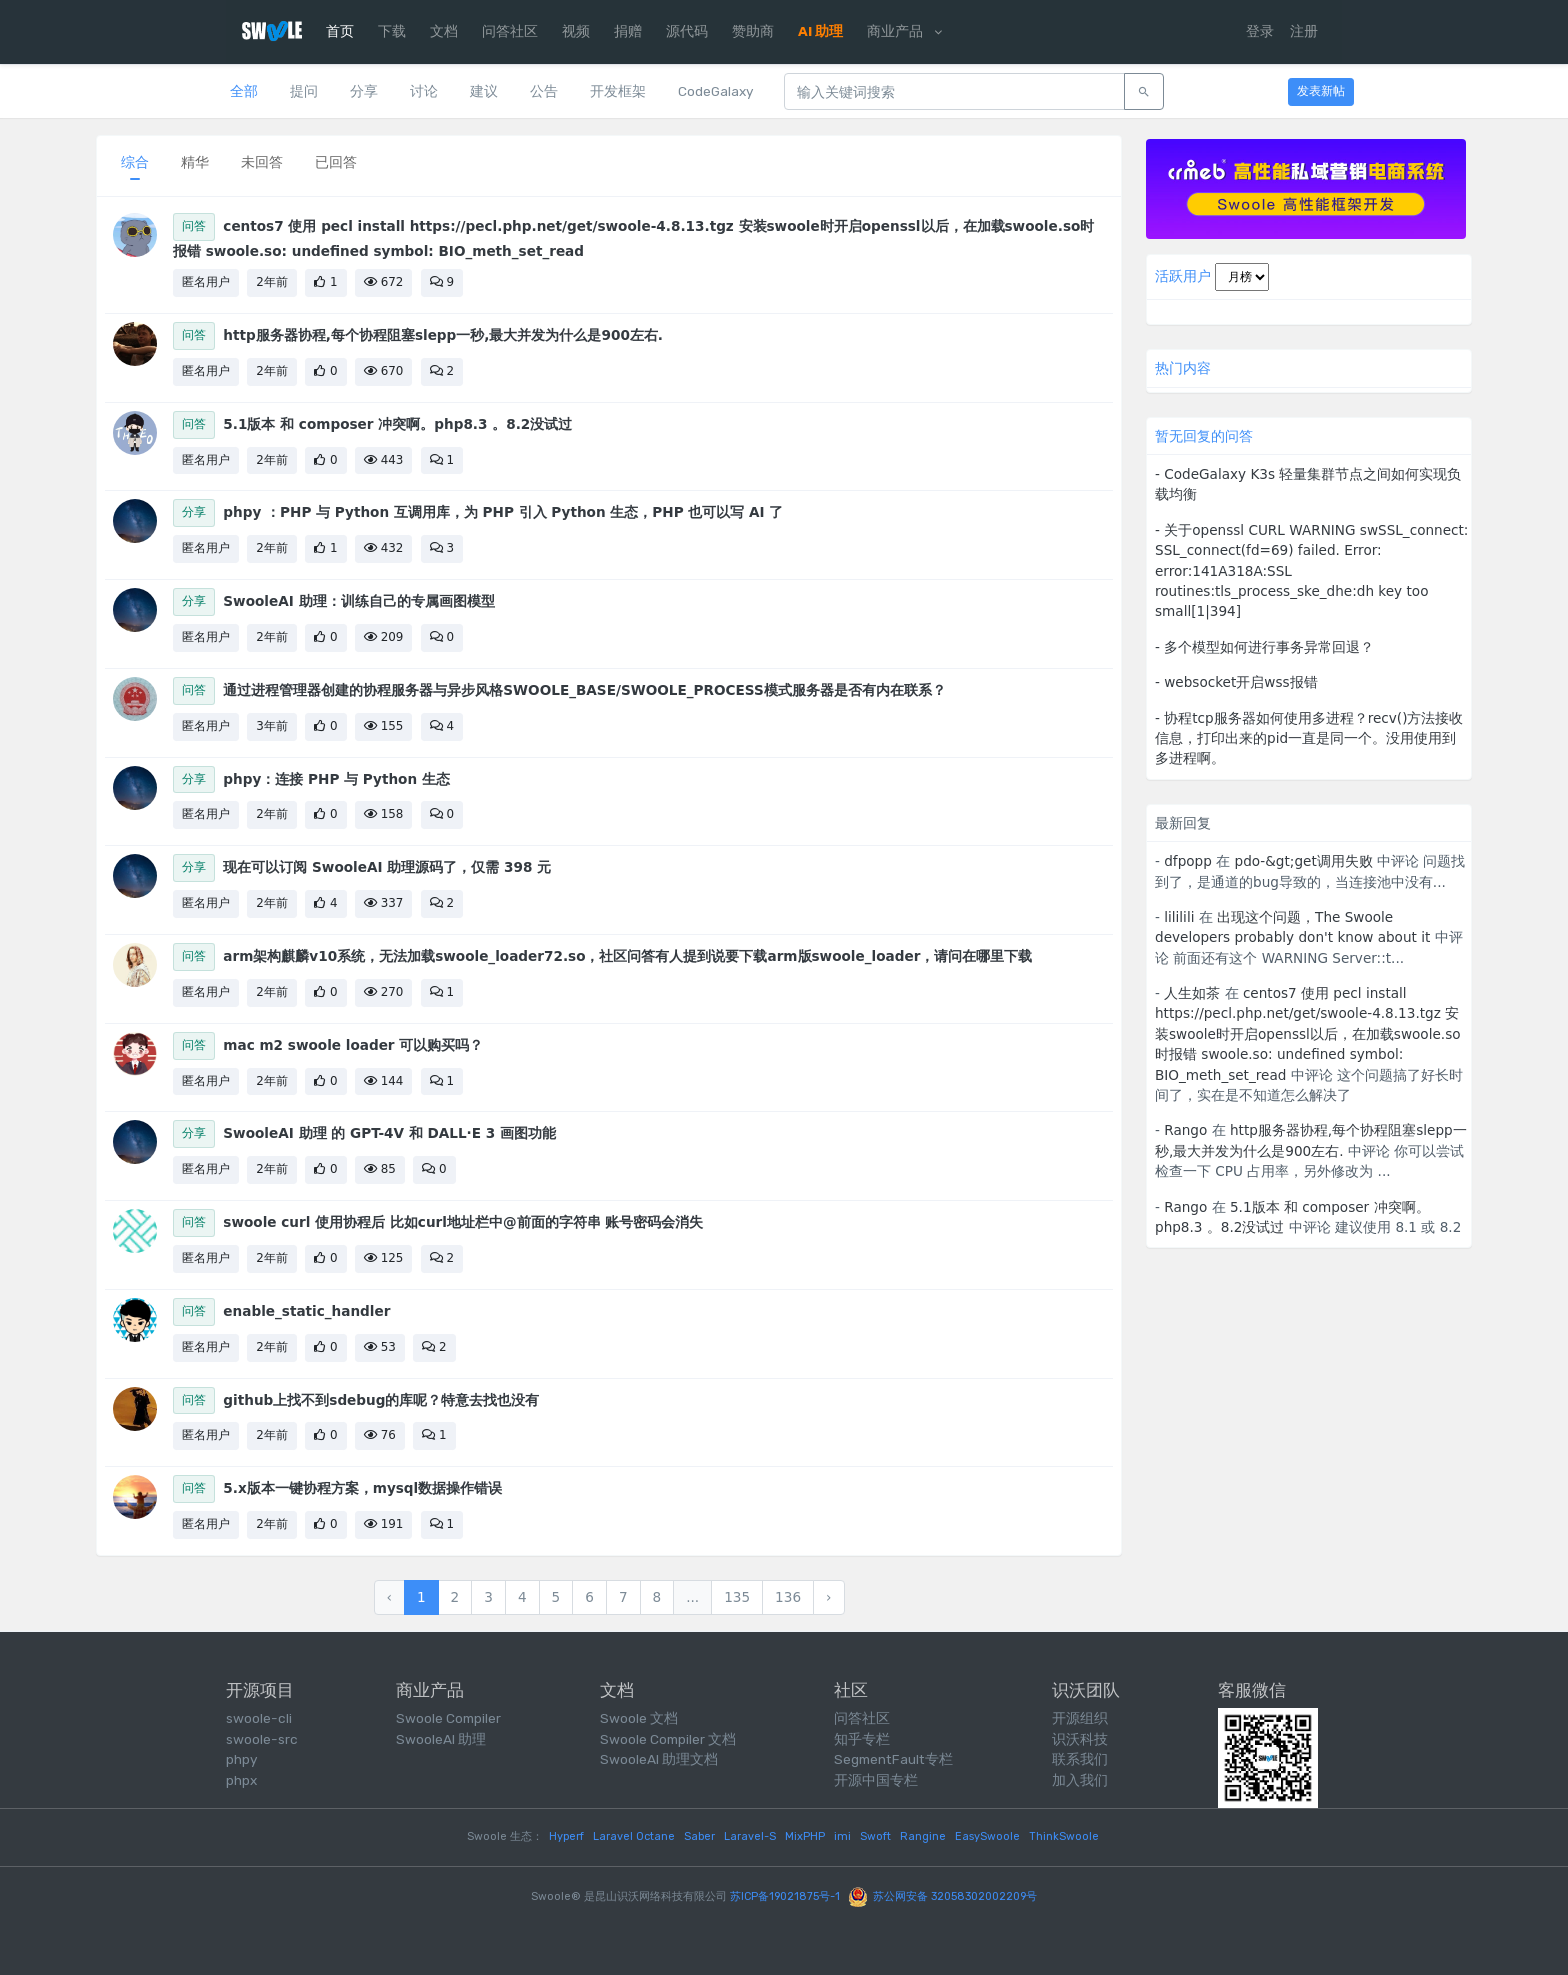 The height and width of the screenshot is (1975, 1568). I want to click on 下载, so click(392, 31).